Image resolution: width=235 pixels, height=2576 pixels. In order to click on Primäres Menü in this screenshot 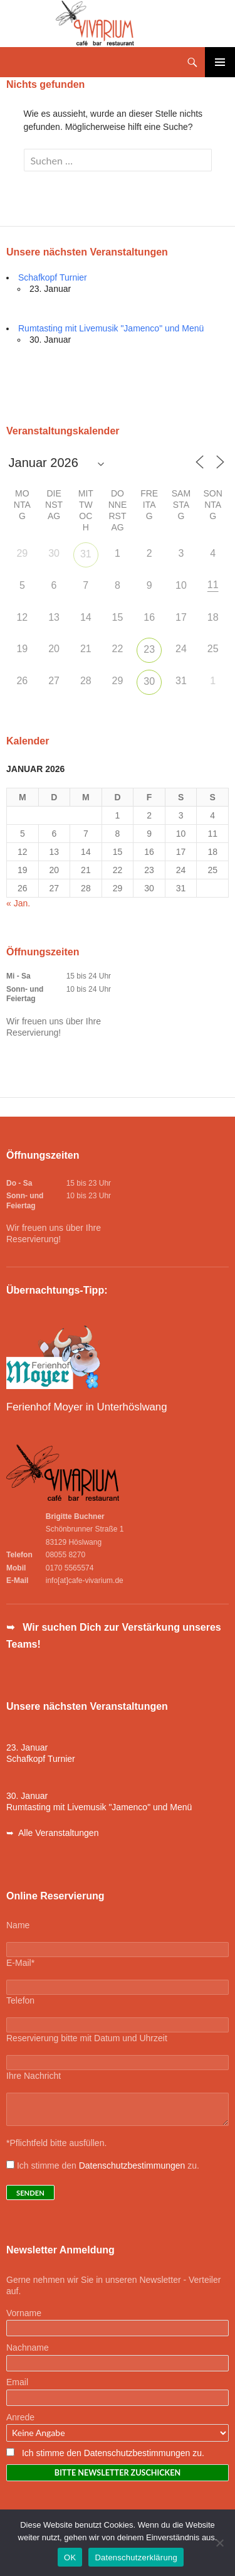, I will do `click(220, 62)`.